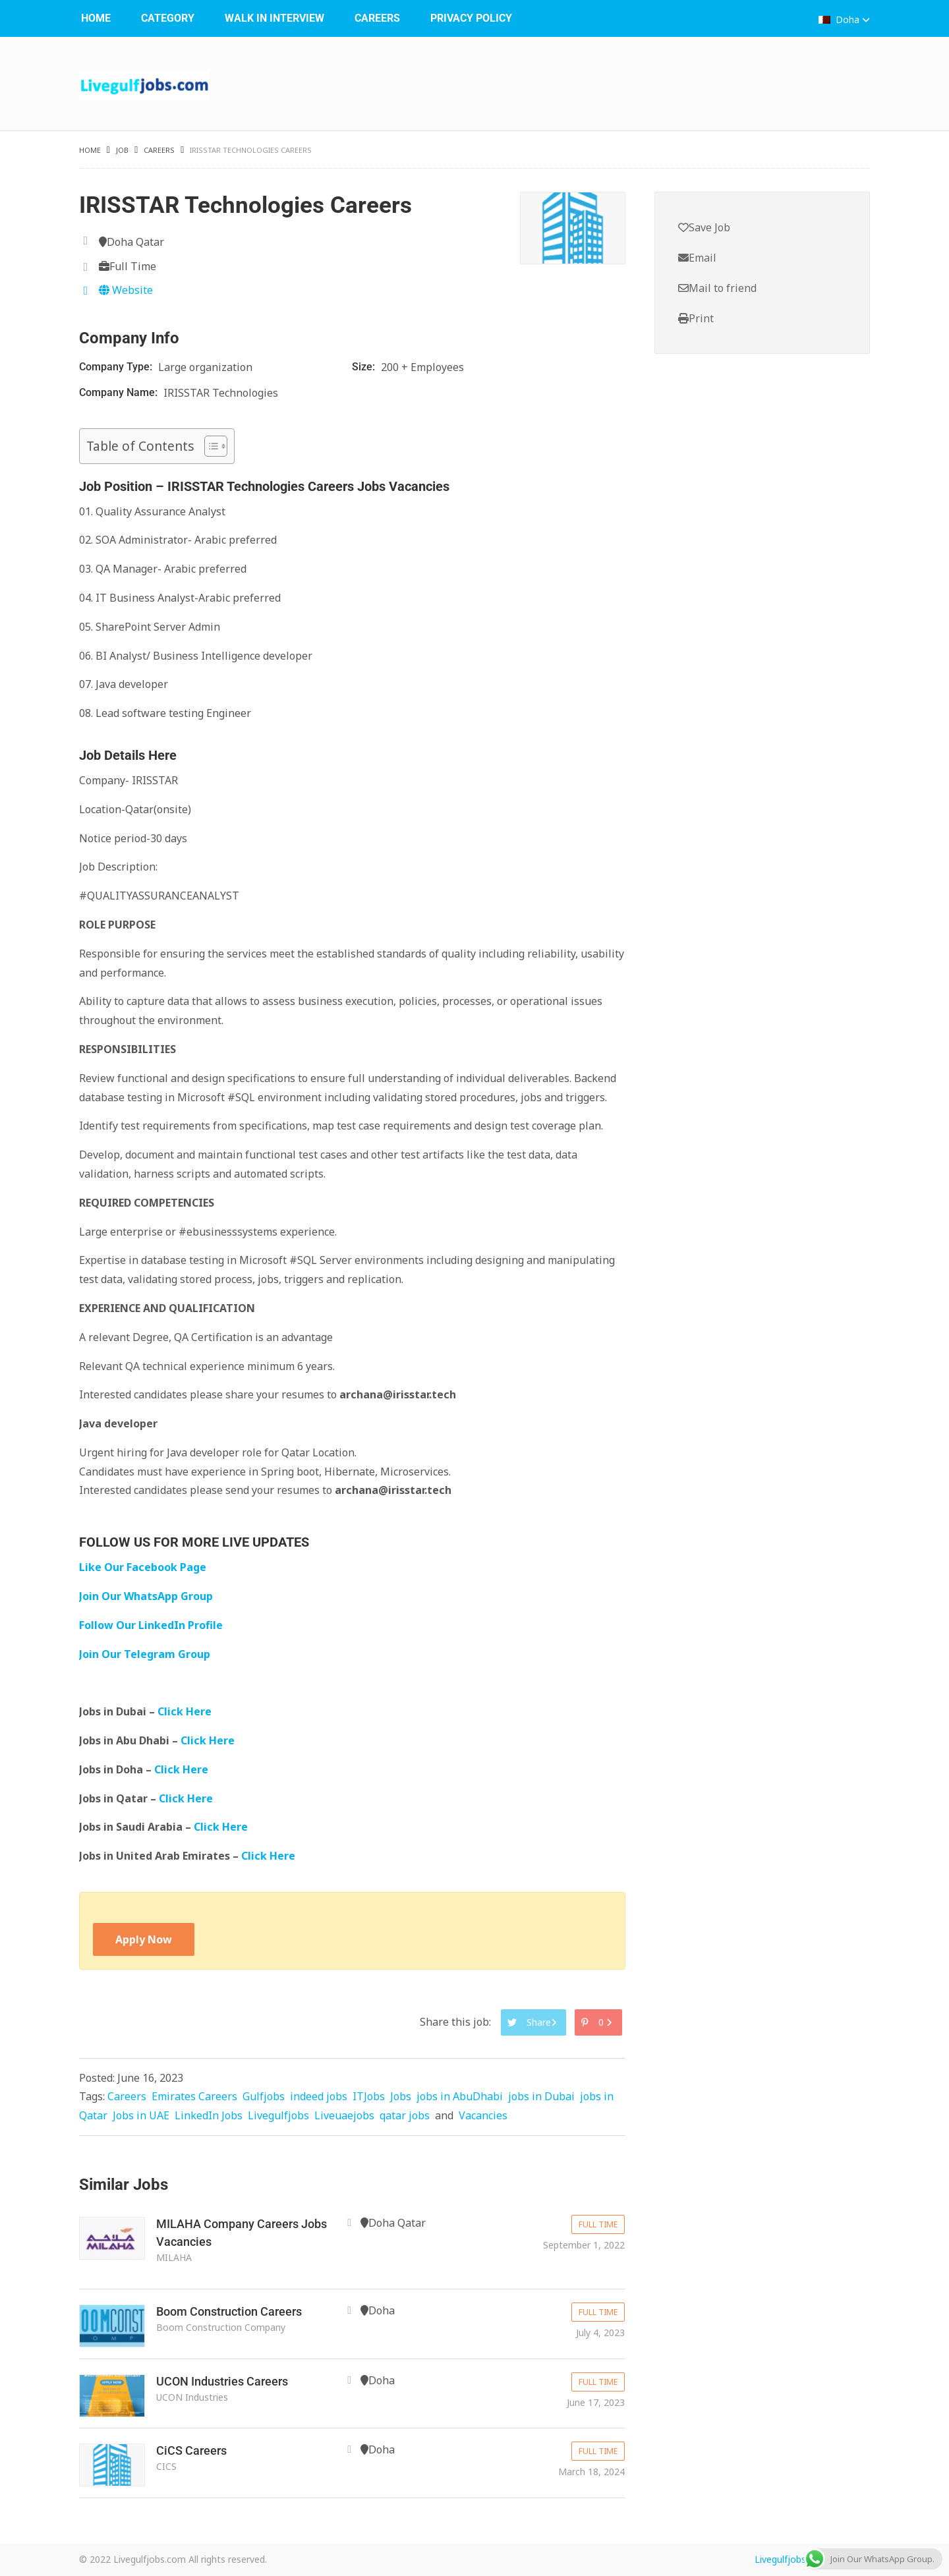 This screenshot has width=949, height=2576. I want to click on Job, so click(122, 150).